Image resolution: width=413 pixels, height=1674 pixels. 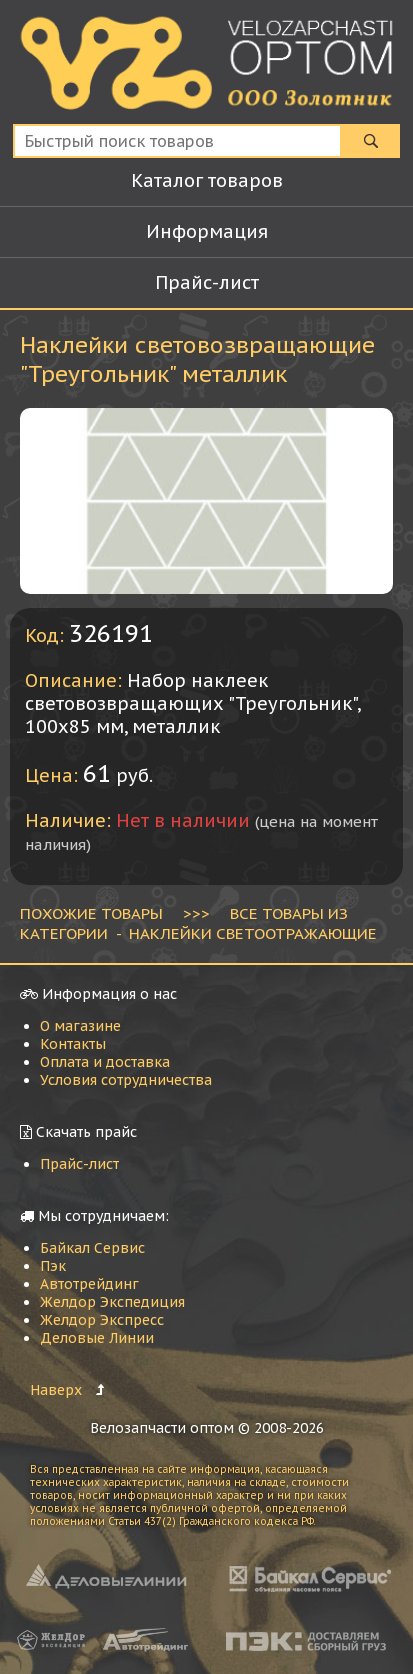 What do you see at coordinates (97, 1338) in the screenshot?
I see `Деловые Линии` at bounding box center [97, 1338].